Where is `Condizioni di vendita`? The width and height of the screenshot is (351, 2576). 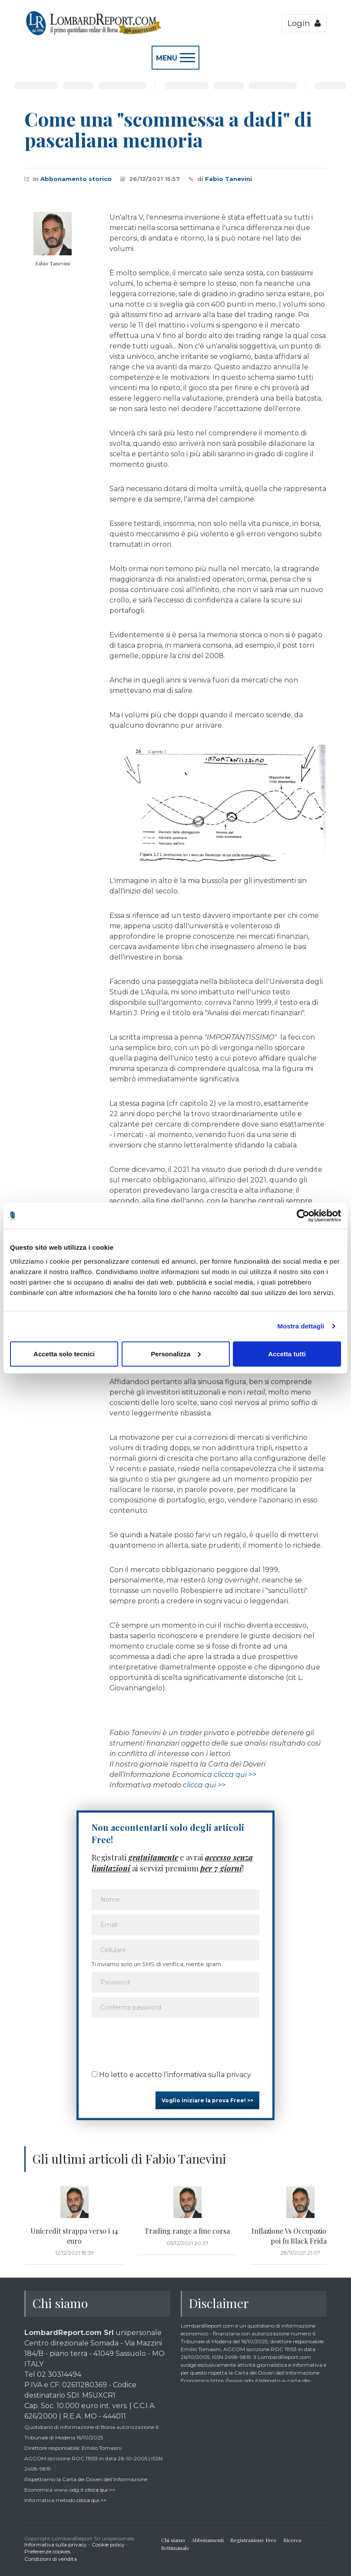
Condizioni di vendita is located at coordinates (50, 2559).